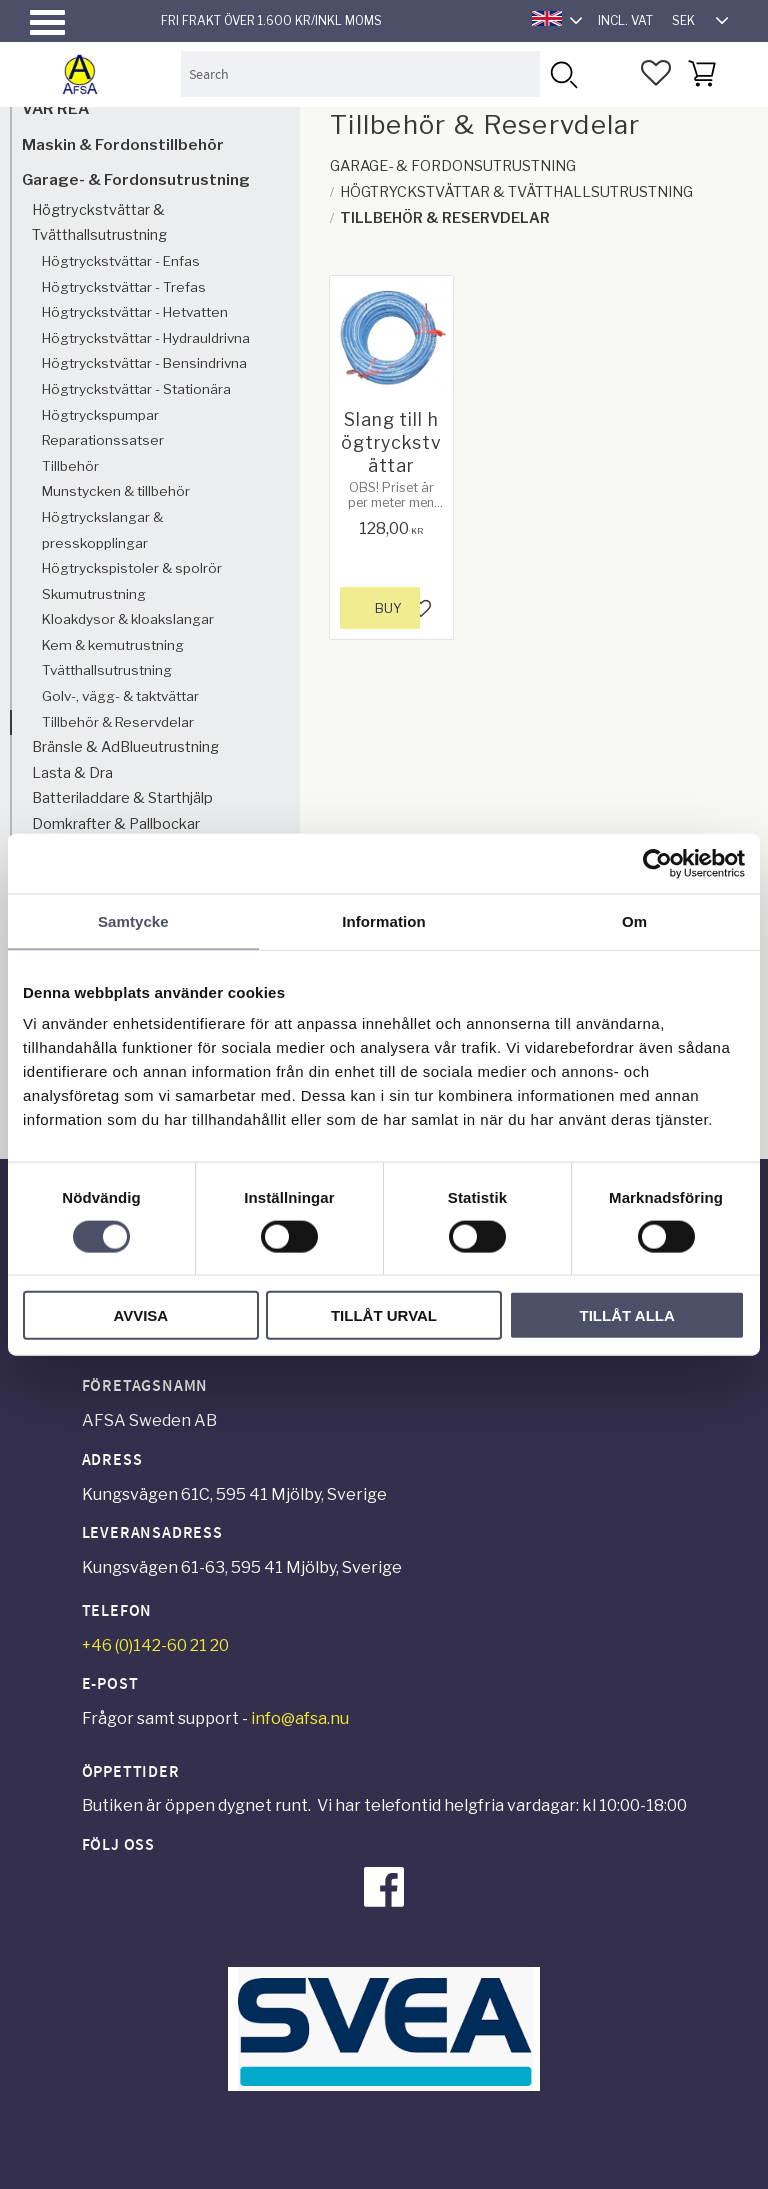 The image size is (768, 2189). Describe the element at coordinates (122, 798) in the screenshot. I see `Batteriladdare & Starthjälp [menuitem]` at that location.